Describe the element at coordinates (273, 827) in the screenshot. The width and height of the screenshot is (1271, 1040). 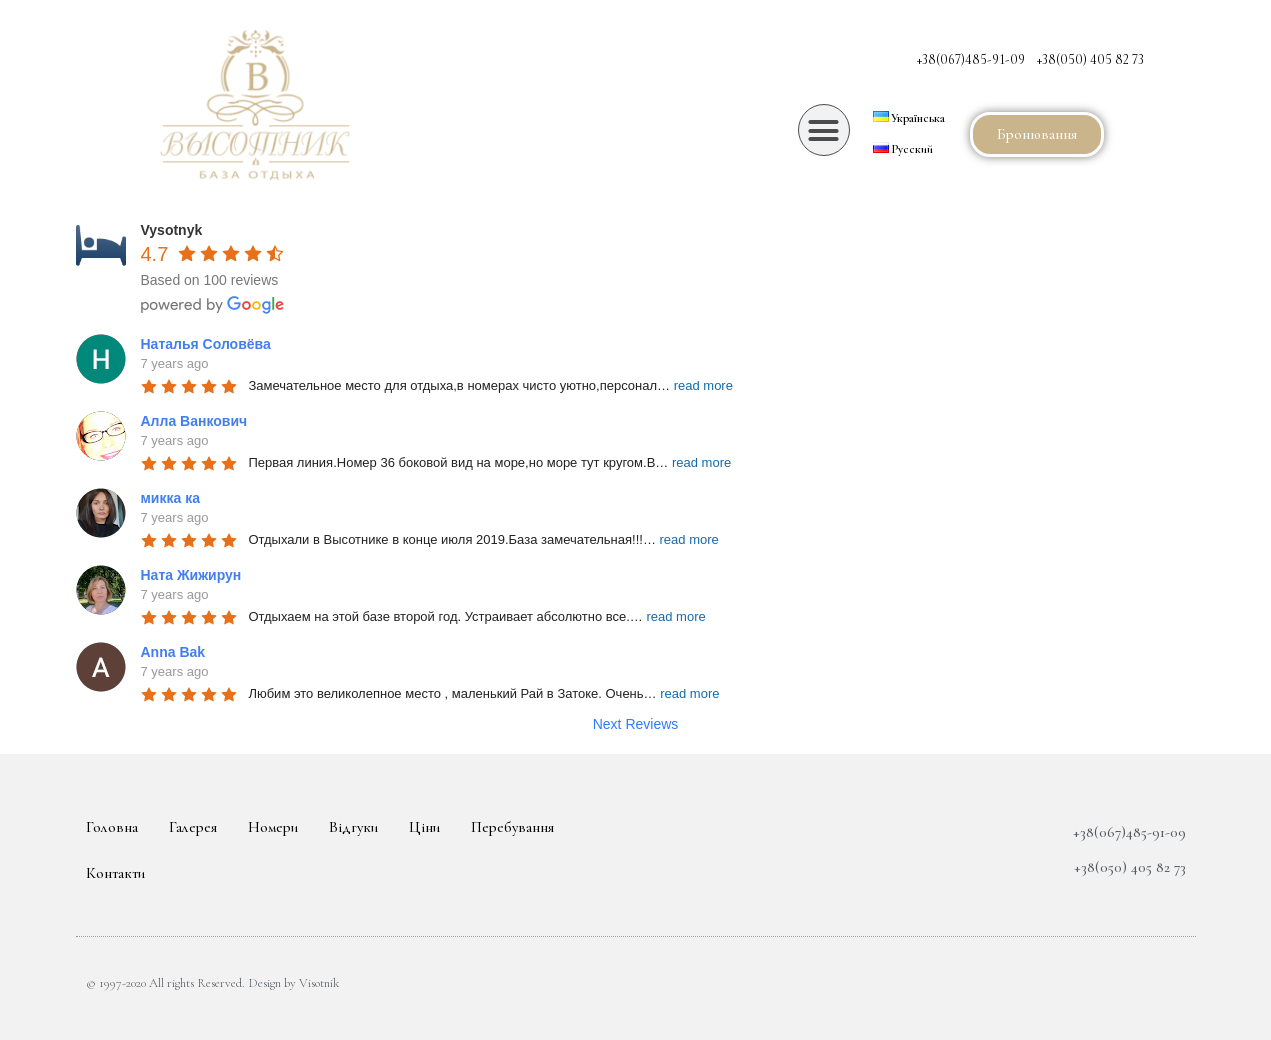
I see `Номери` at that location.